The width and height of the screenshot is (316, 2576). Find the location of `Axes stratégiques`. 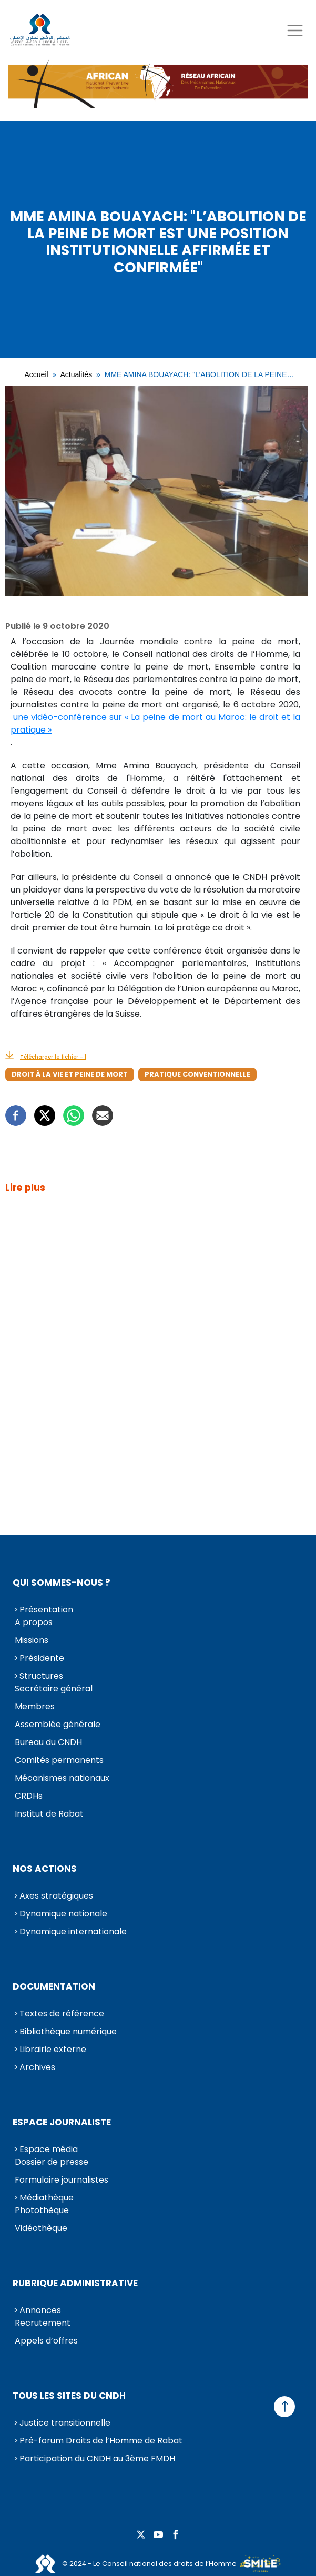

Axes stratégiques is located at coordinates (56, 1896).